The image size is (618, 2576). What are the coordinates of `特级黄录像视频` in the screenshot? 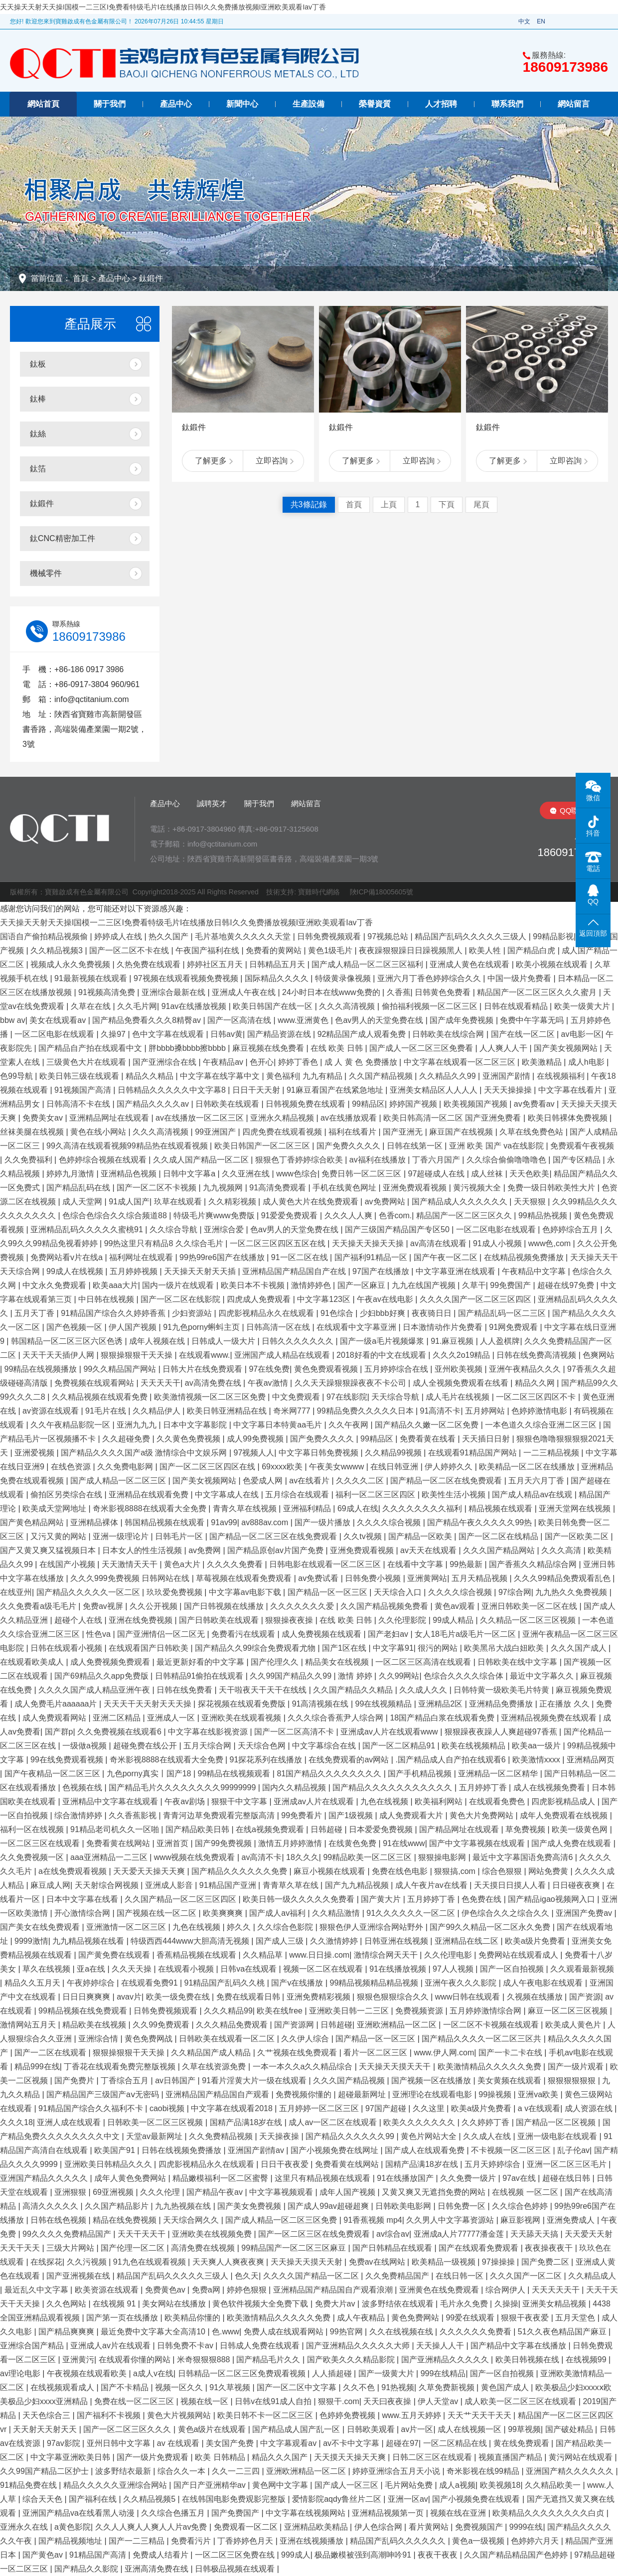 It's located at (344, 978).